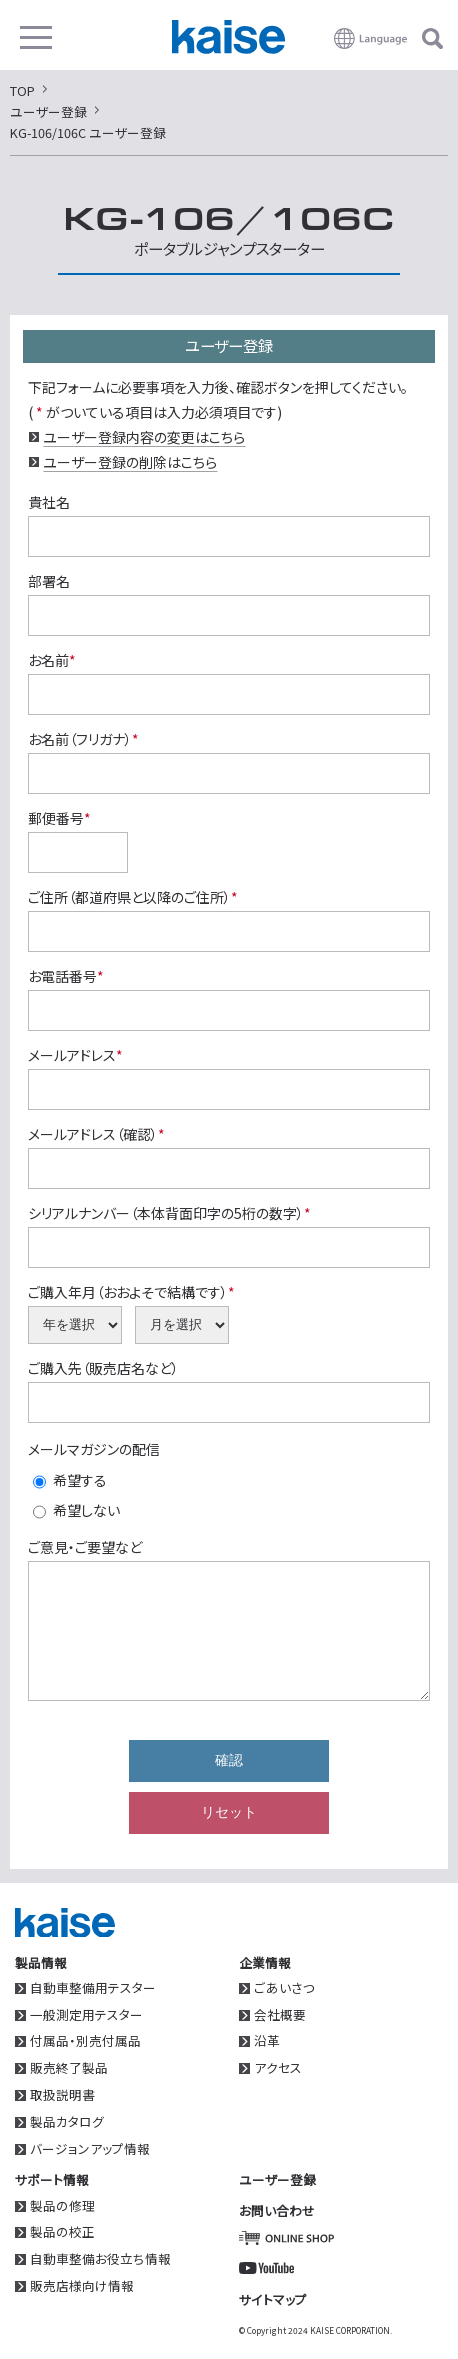 This screenshot has width=458, height=2359. What do you see at coordinates (144, 437) in the screenshot?
I see `ユーザー登録内容の変更はこちら` at bounding box center [144, 437].